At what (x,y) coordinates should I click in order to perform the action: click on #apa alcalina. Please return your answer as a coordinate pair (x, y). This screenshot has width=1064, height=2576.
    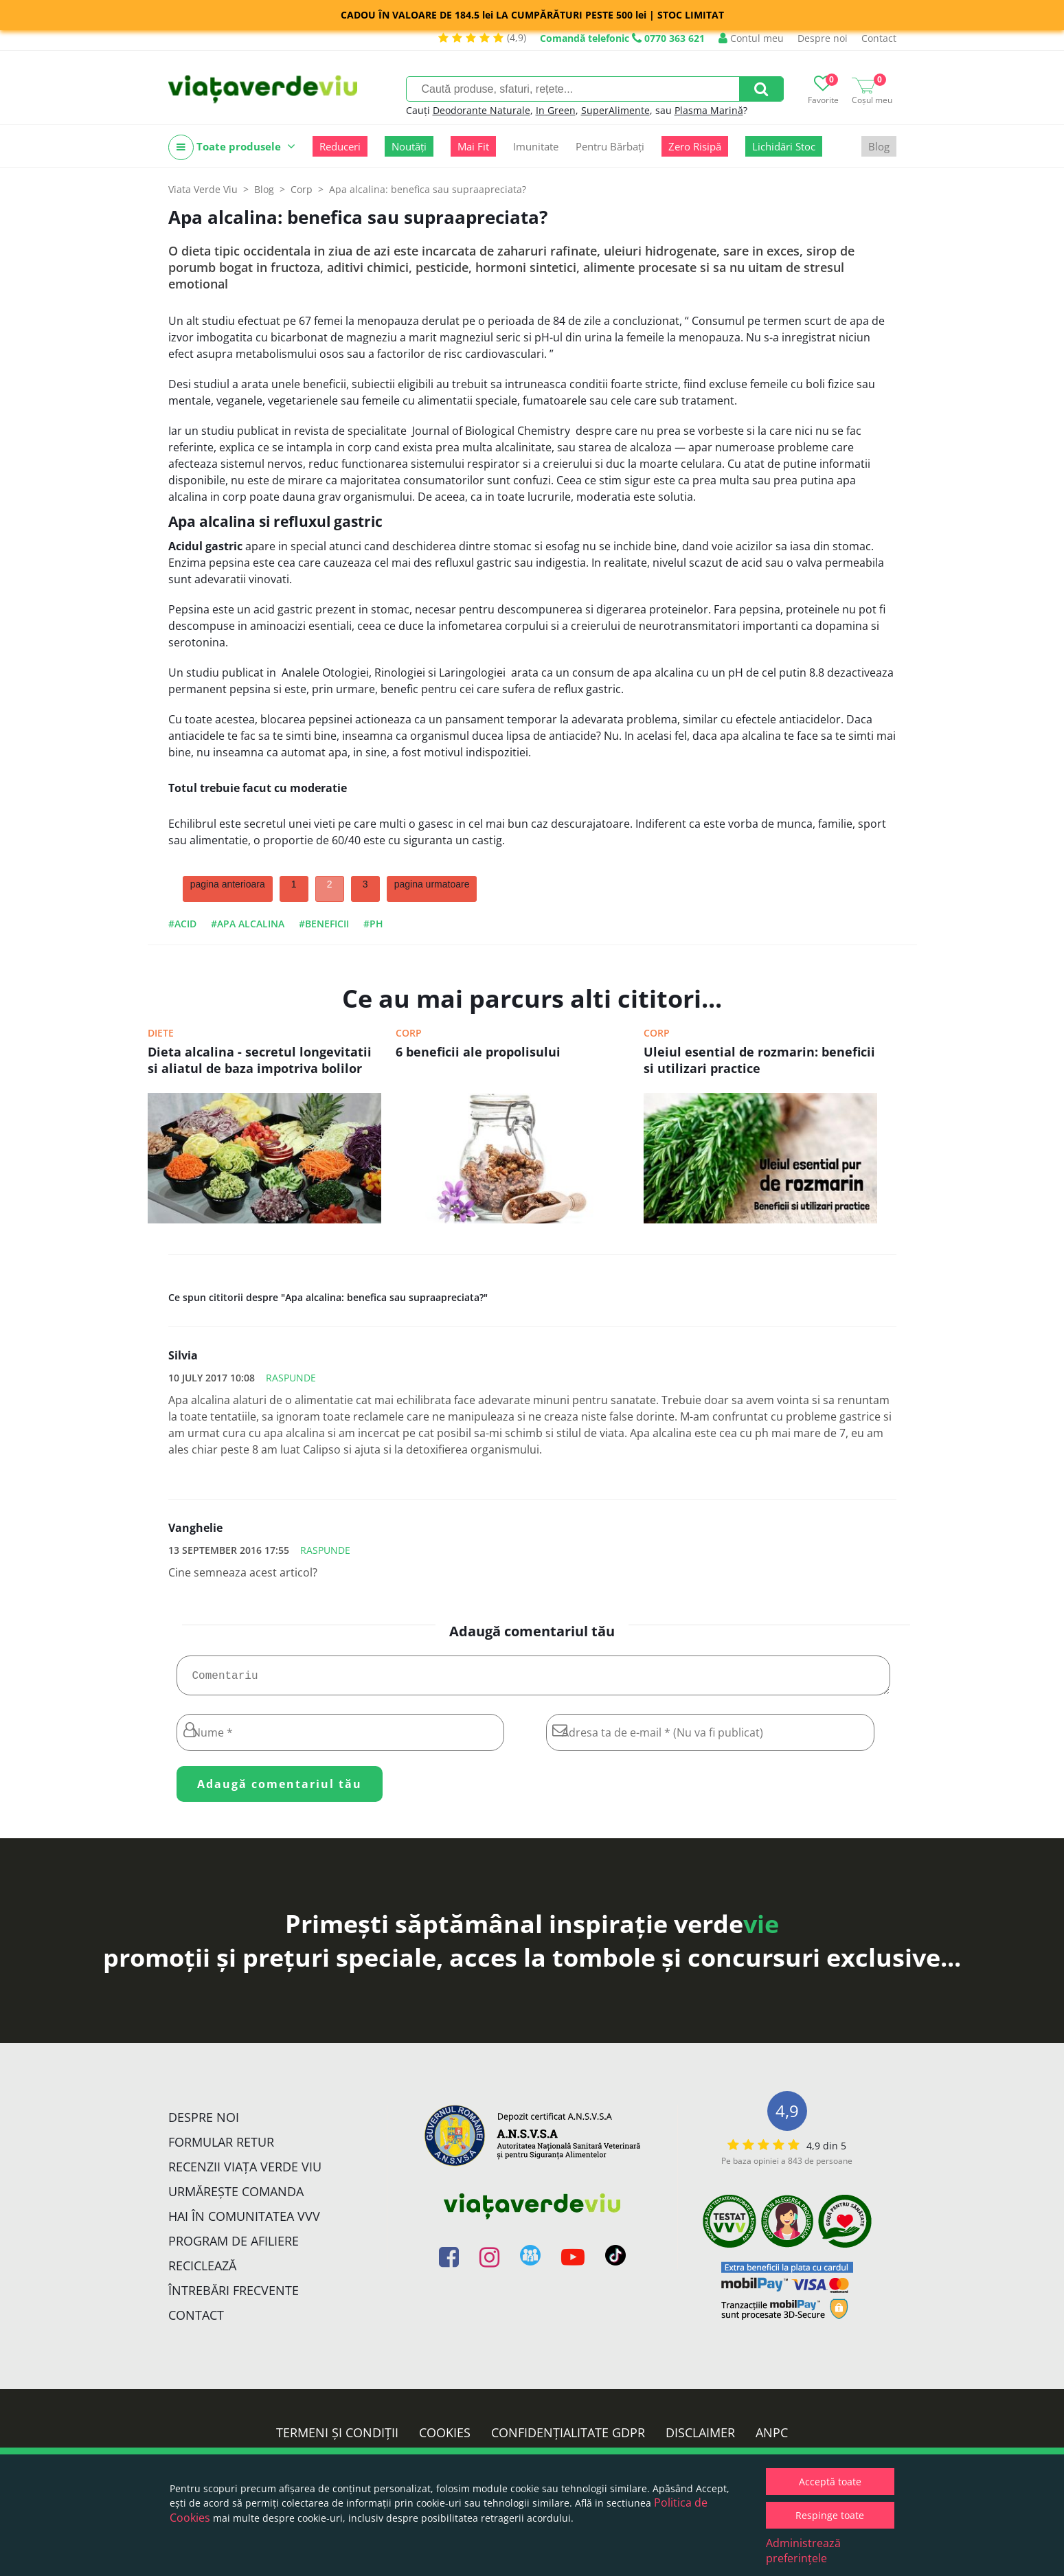
    Looking at the image, I should click on (247, 923).